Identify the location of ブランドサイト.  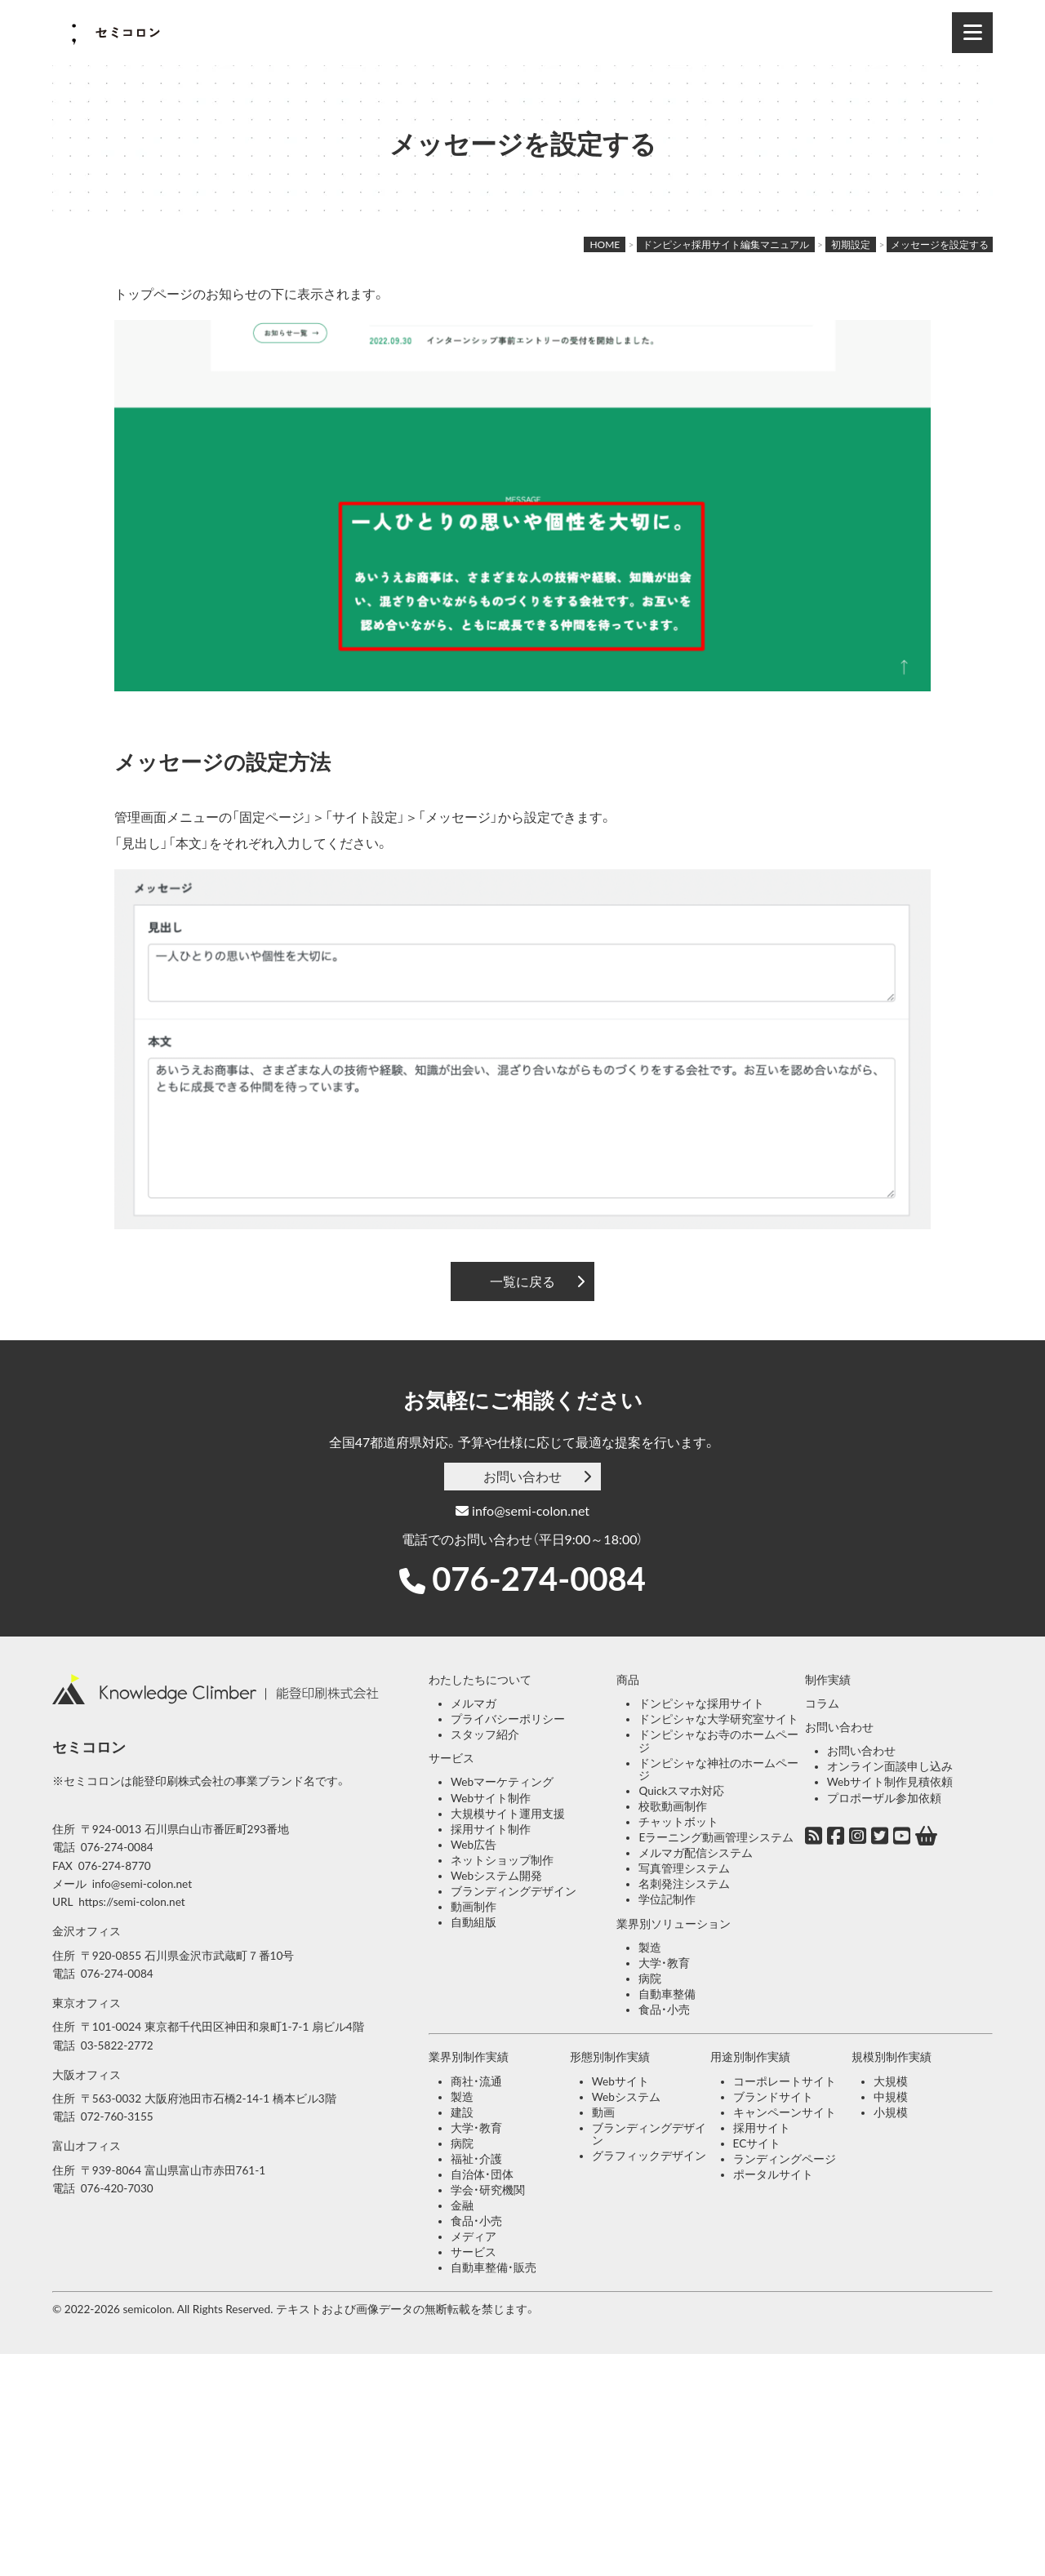
(773, 2096).